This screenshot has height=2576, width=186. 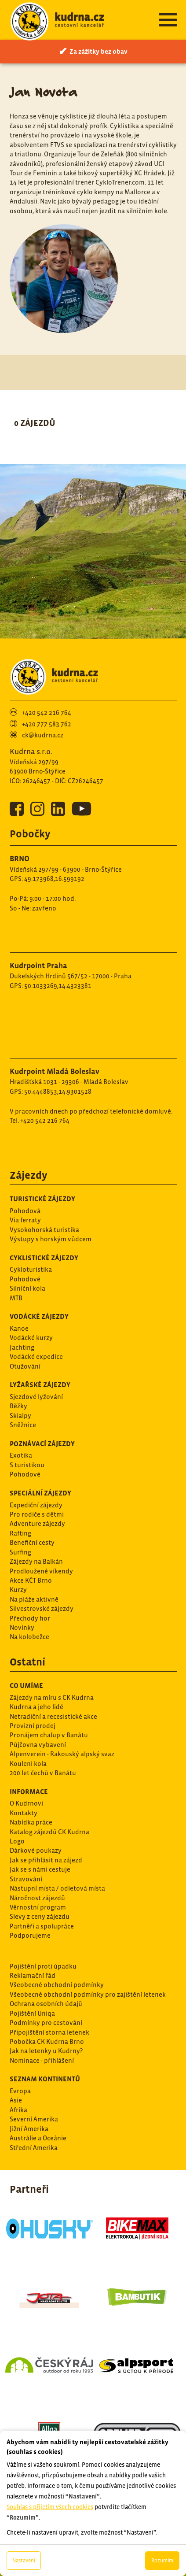 What do you see at coordinates (40, 1869) in the screenshot?
I see `Jak se s námi cestuje` at bounding box center [40, 1869].